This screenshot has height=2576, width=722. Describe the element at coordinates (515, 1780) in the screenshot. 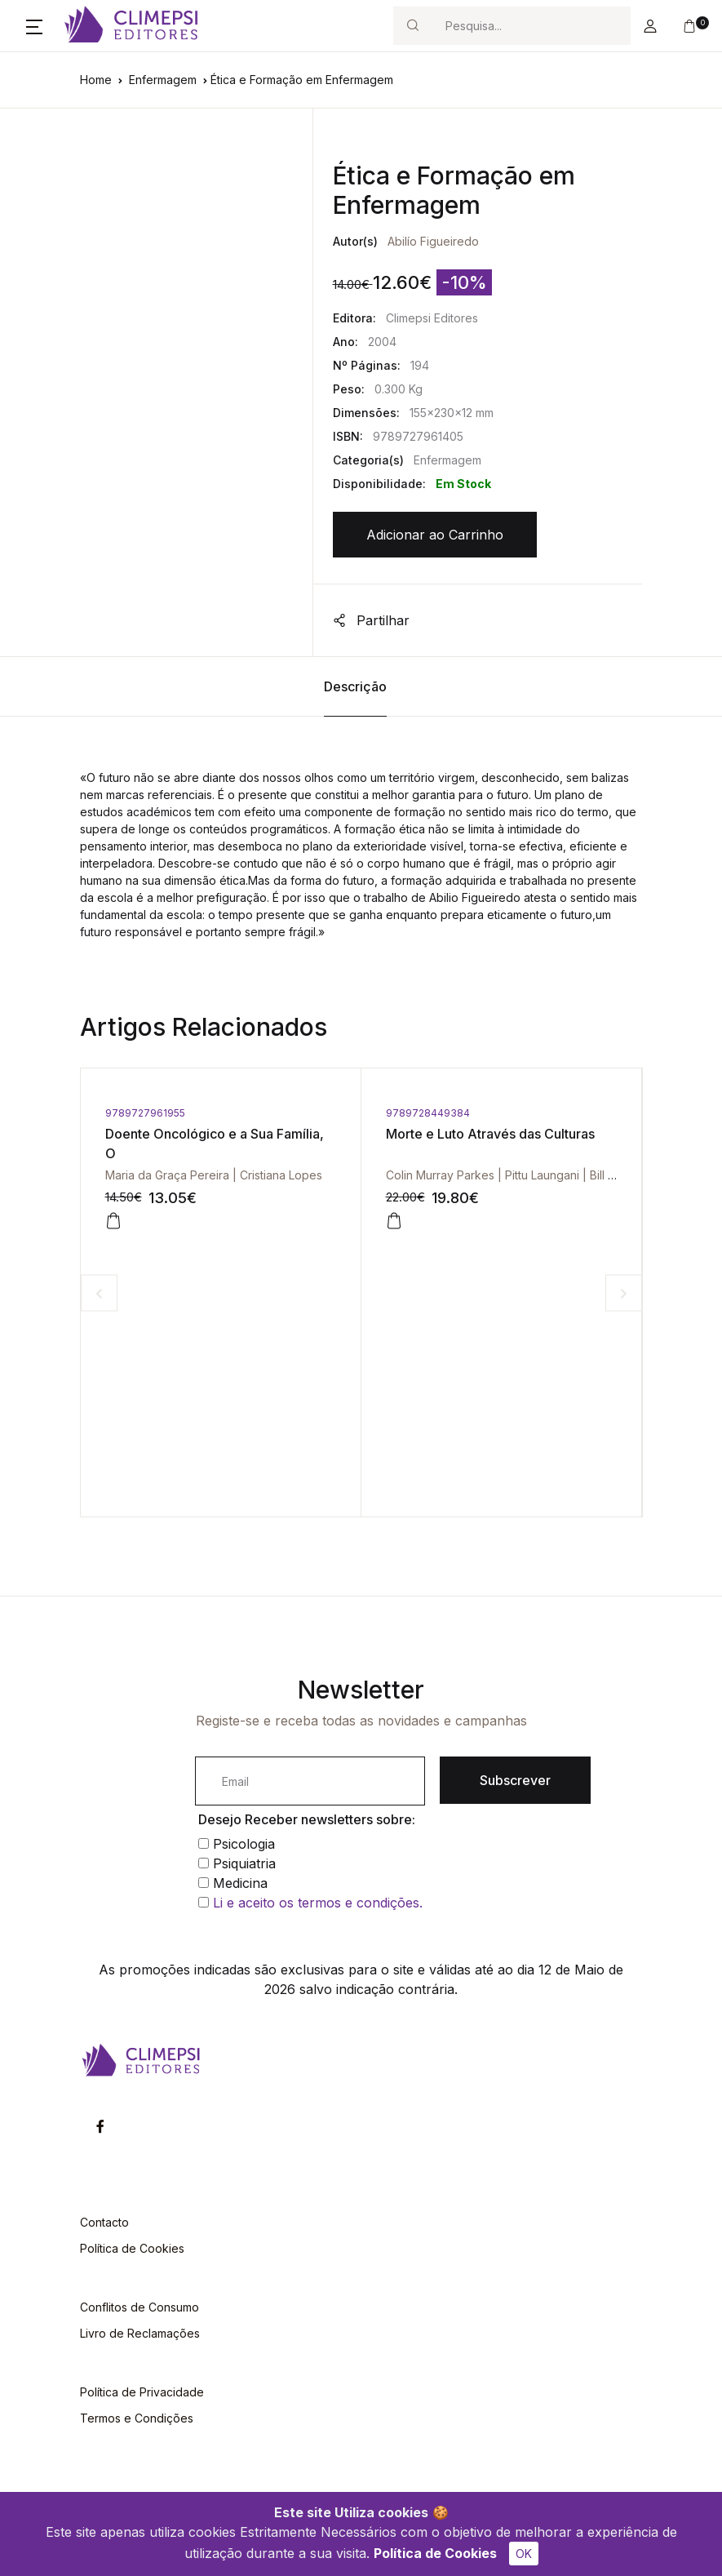

I see `Subscrever` at that location.